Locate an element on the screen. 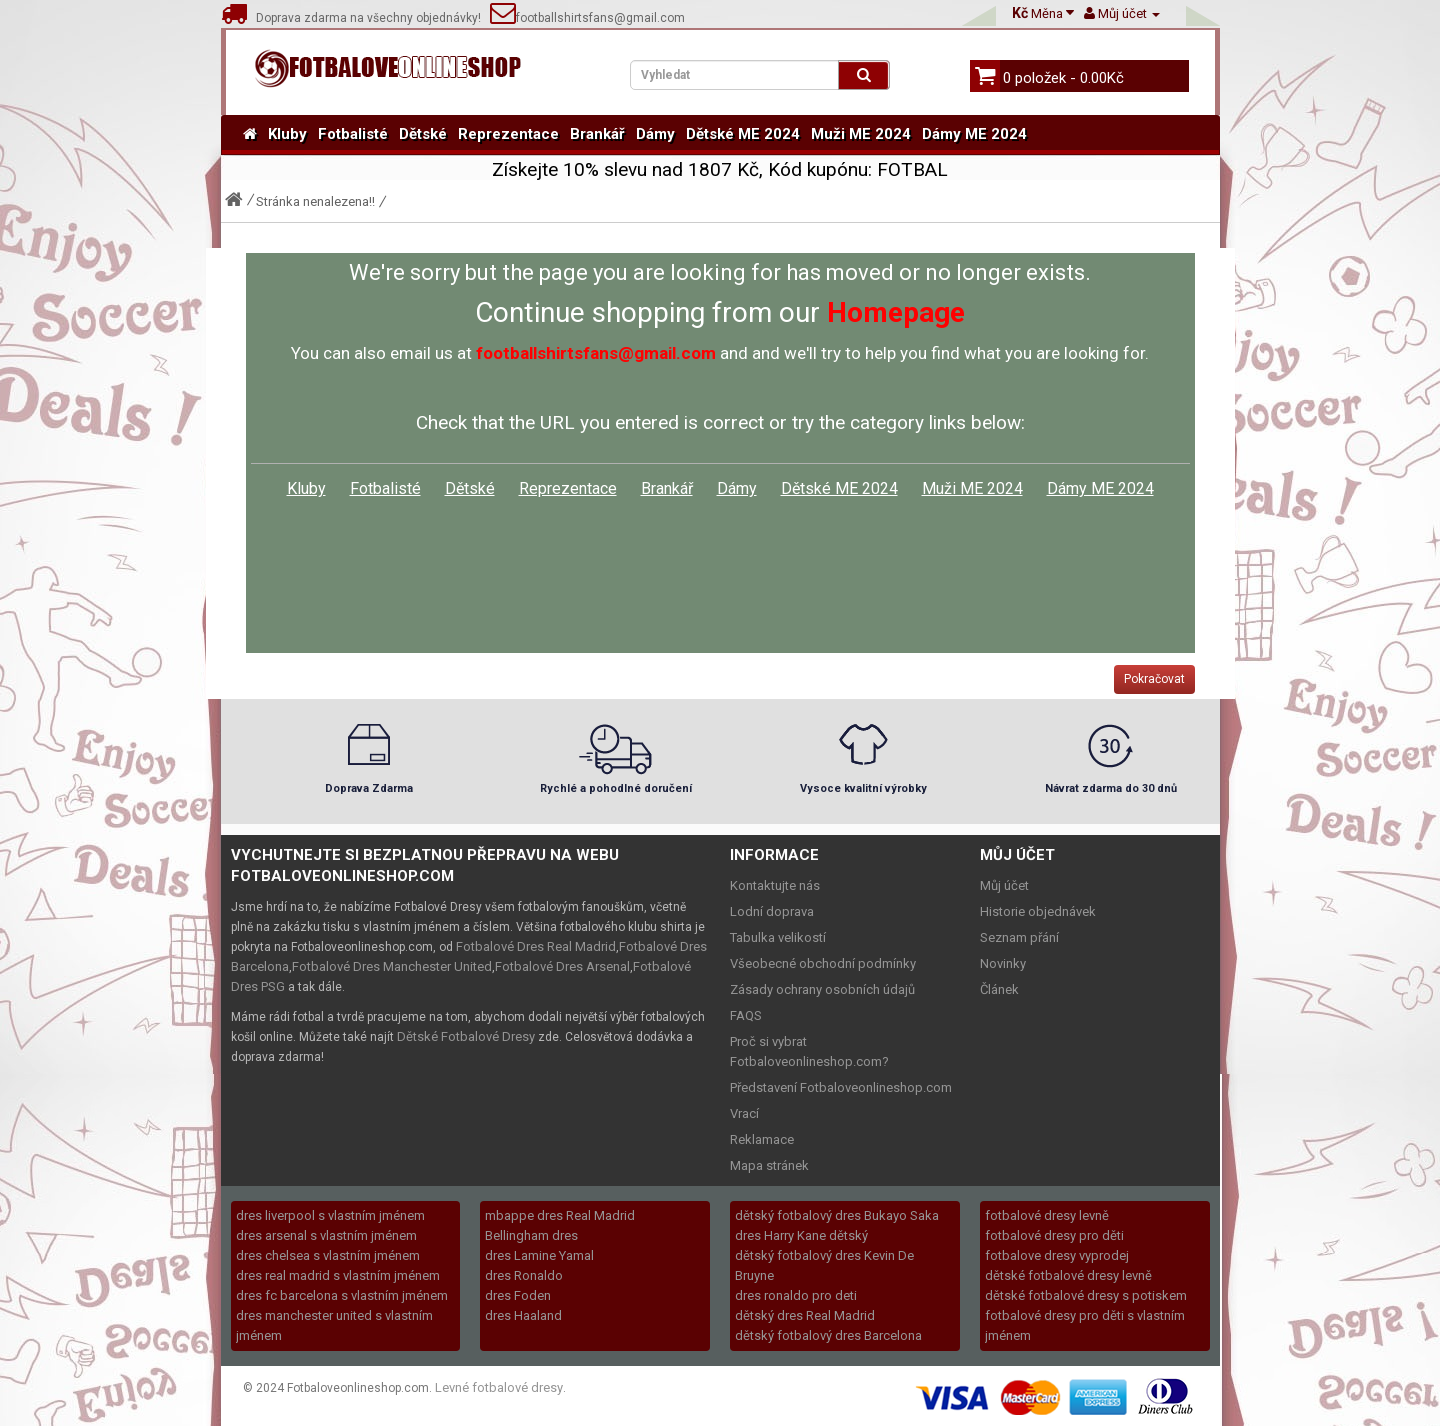 The image size is (1440, 1426). Vrací is located at coordinates (744, 1113).